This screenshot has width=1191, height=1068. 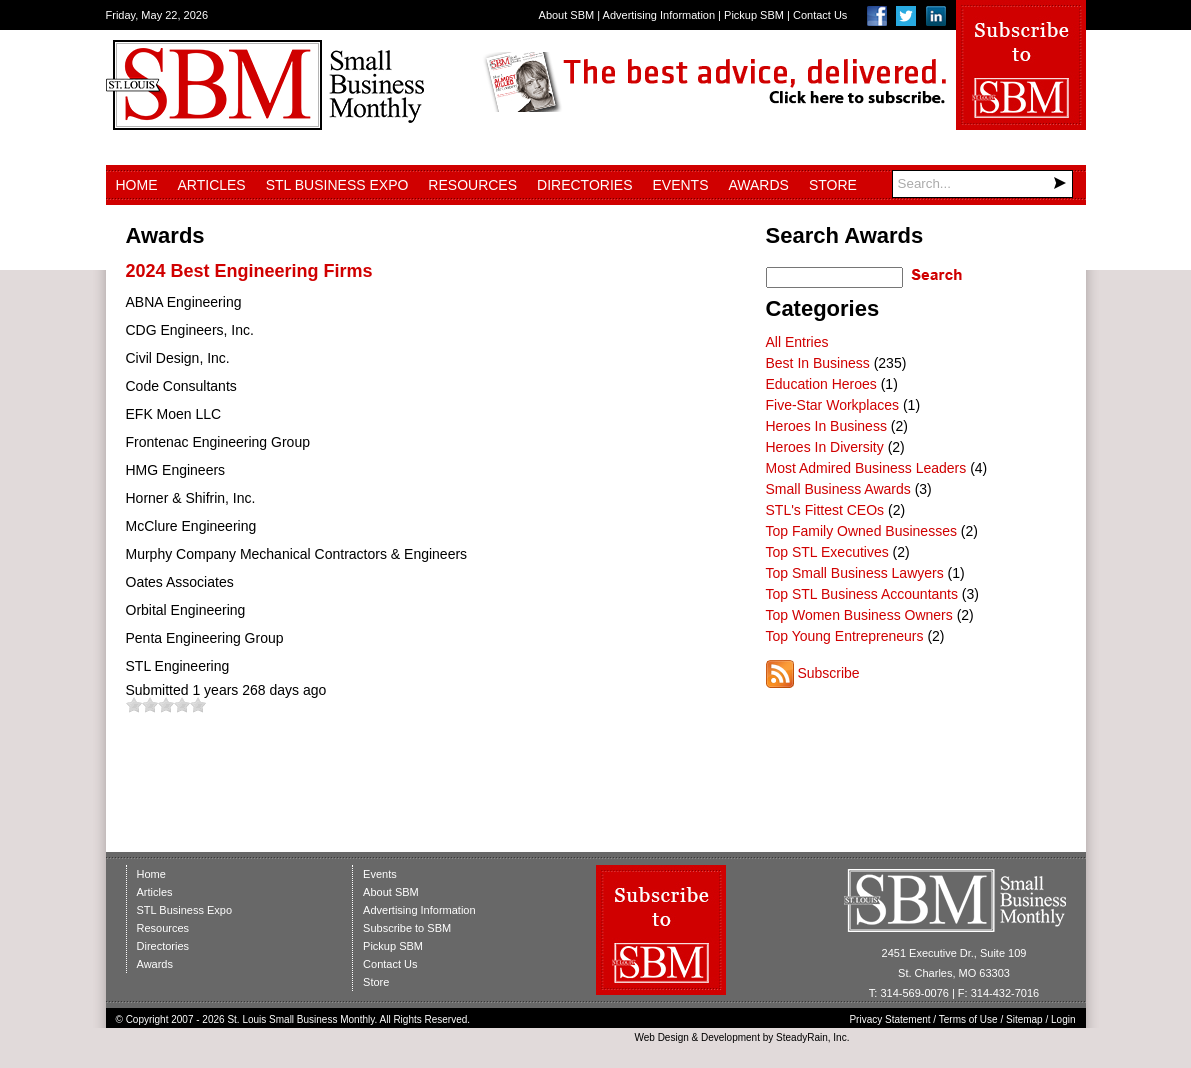 What do you see at coordinates (845, 636) in the screenshot?
I see `Top Young Entrepreneurs` at bounding box center [845, 636].